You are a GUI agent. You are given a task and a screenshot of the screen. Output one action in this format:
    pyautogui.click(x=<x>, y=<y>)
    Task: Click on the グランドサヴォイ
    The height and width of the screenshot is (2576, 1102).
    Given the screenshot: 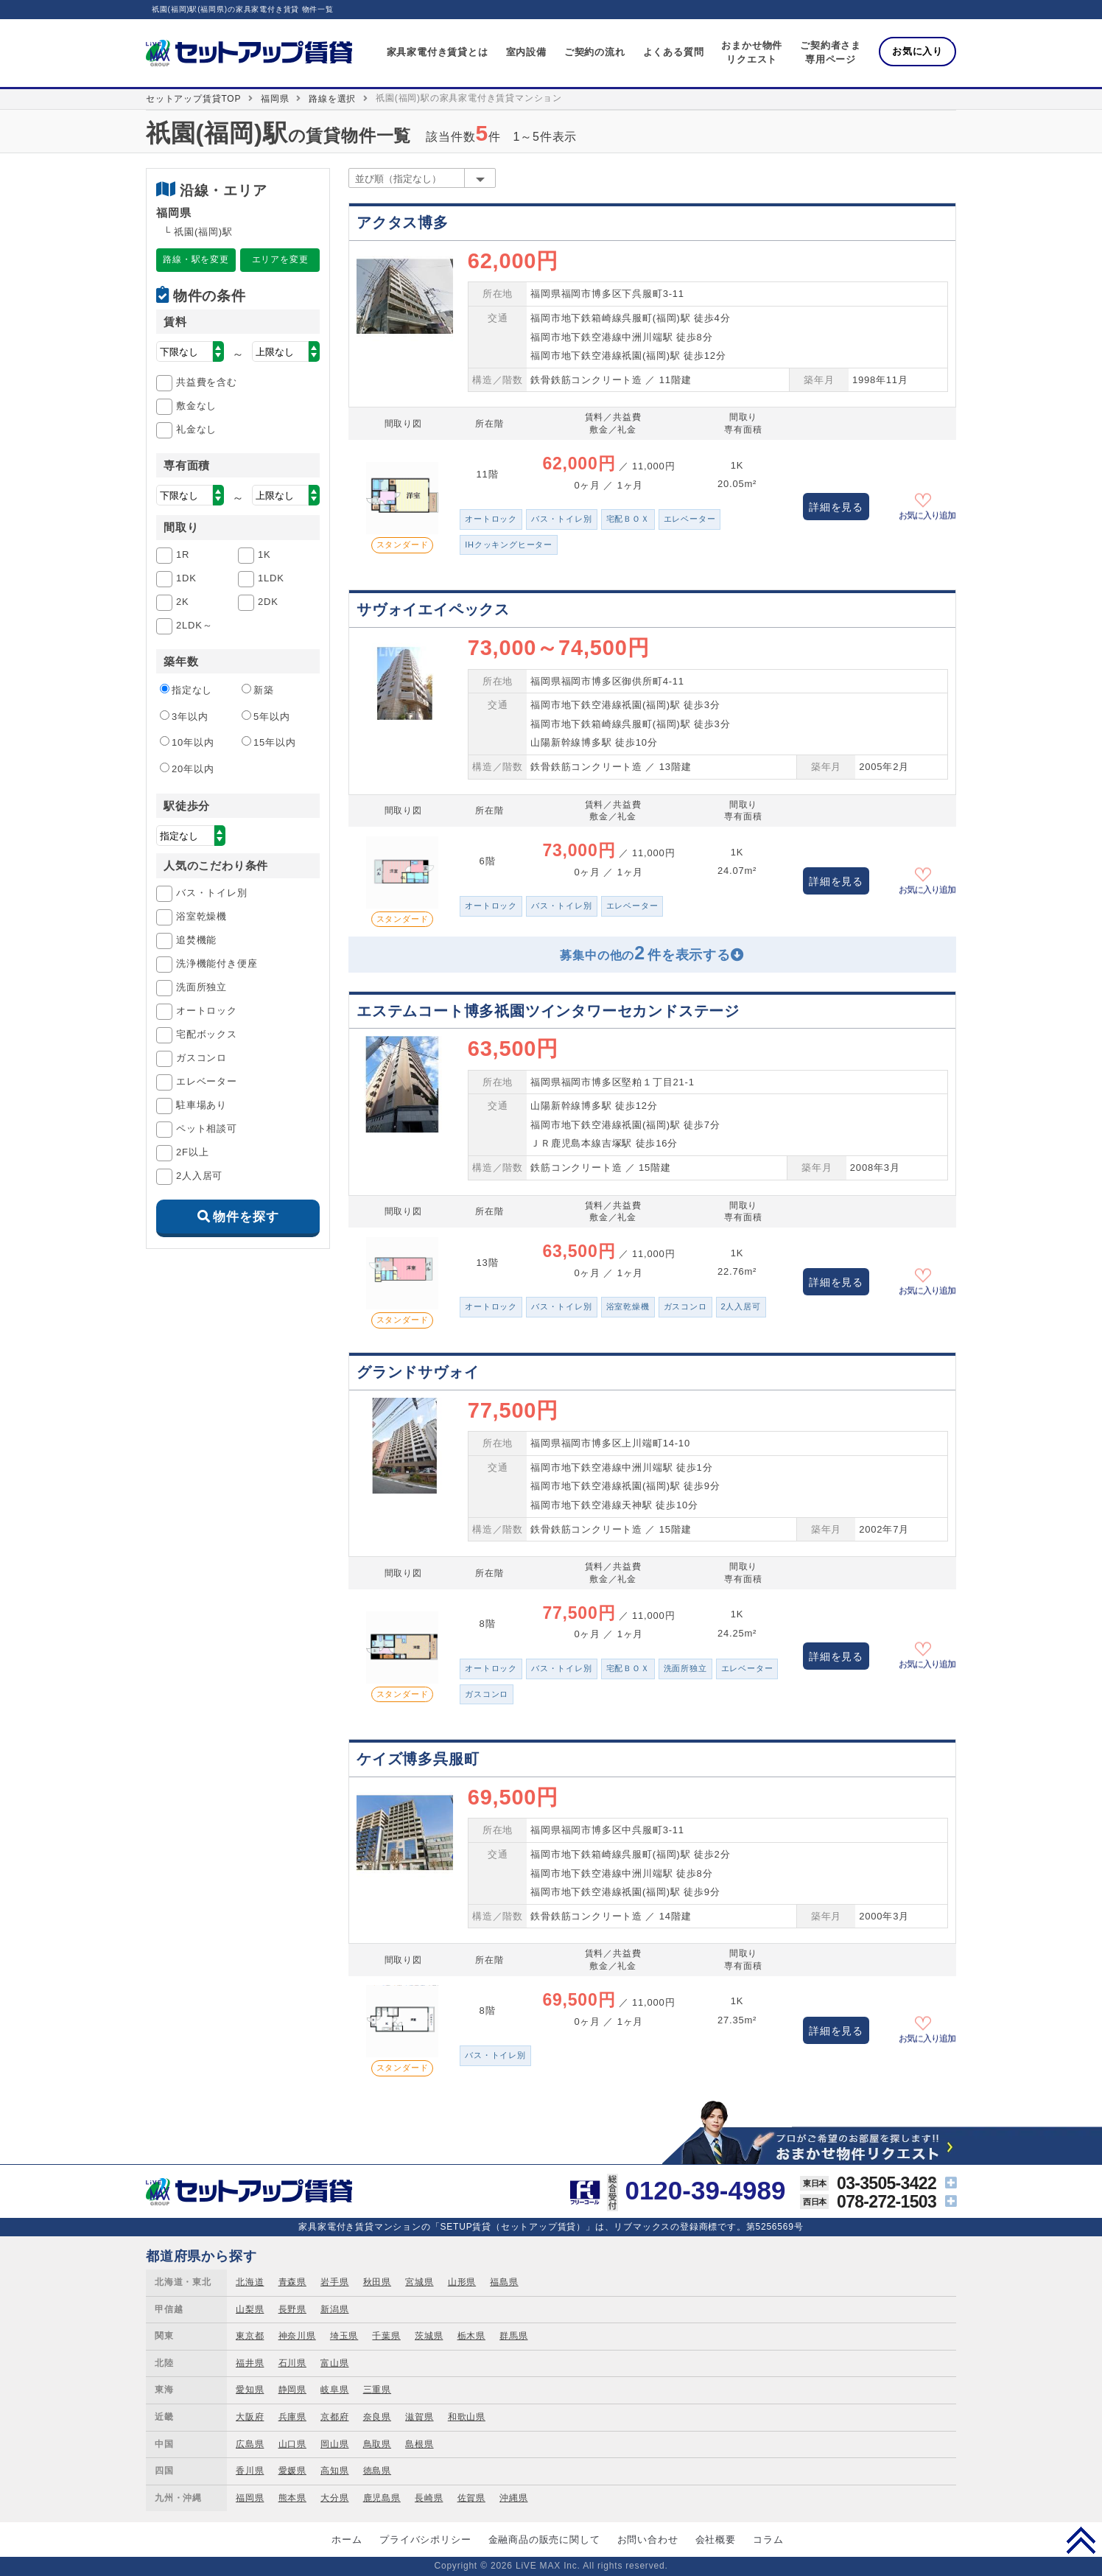 What is the action you would take?
    pyautogui.click(x=418, y=1372)
    